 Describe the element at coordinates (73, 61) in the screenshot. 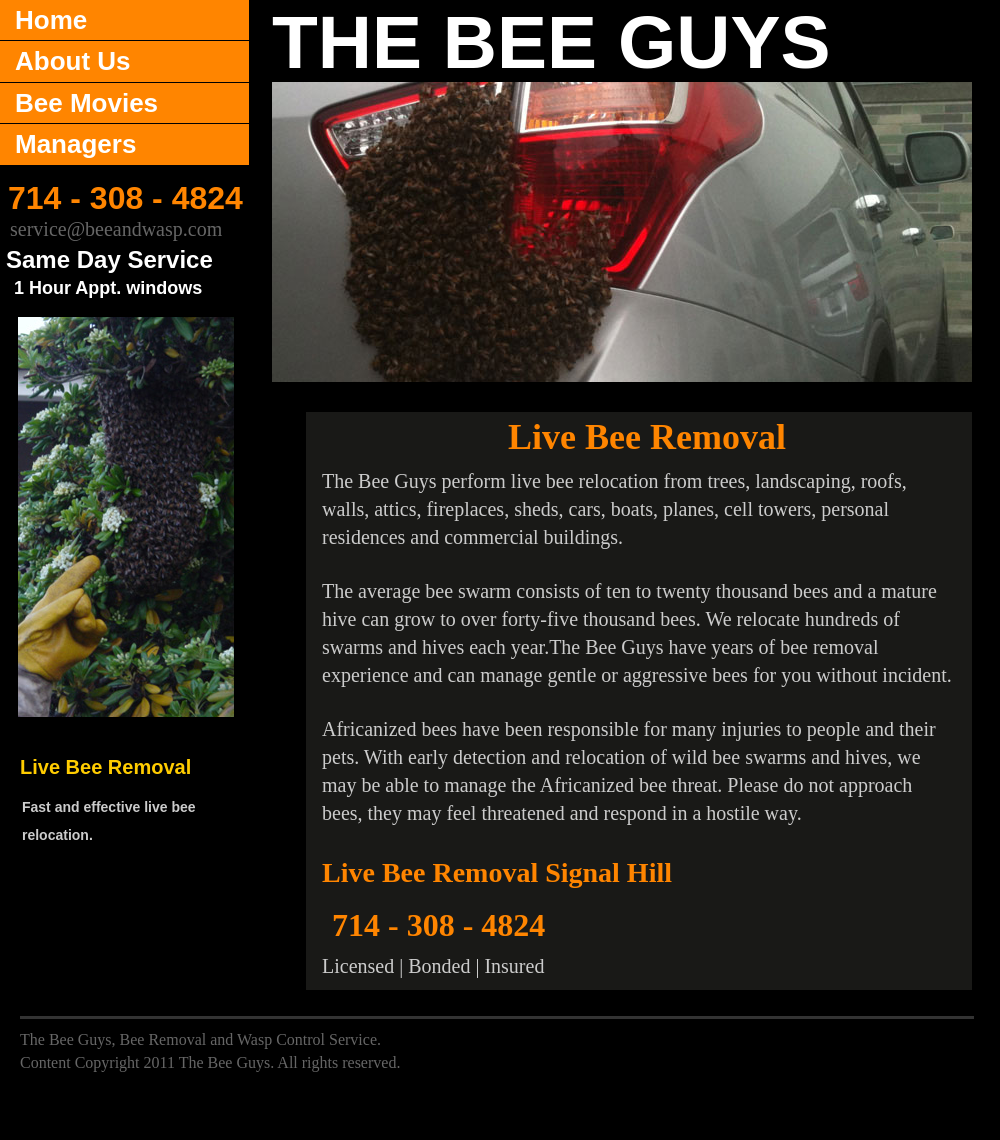

I see `About Us` at that location.